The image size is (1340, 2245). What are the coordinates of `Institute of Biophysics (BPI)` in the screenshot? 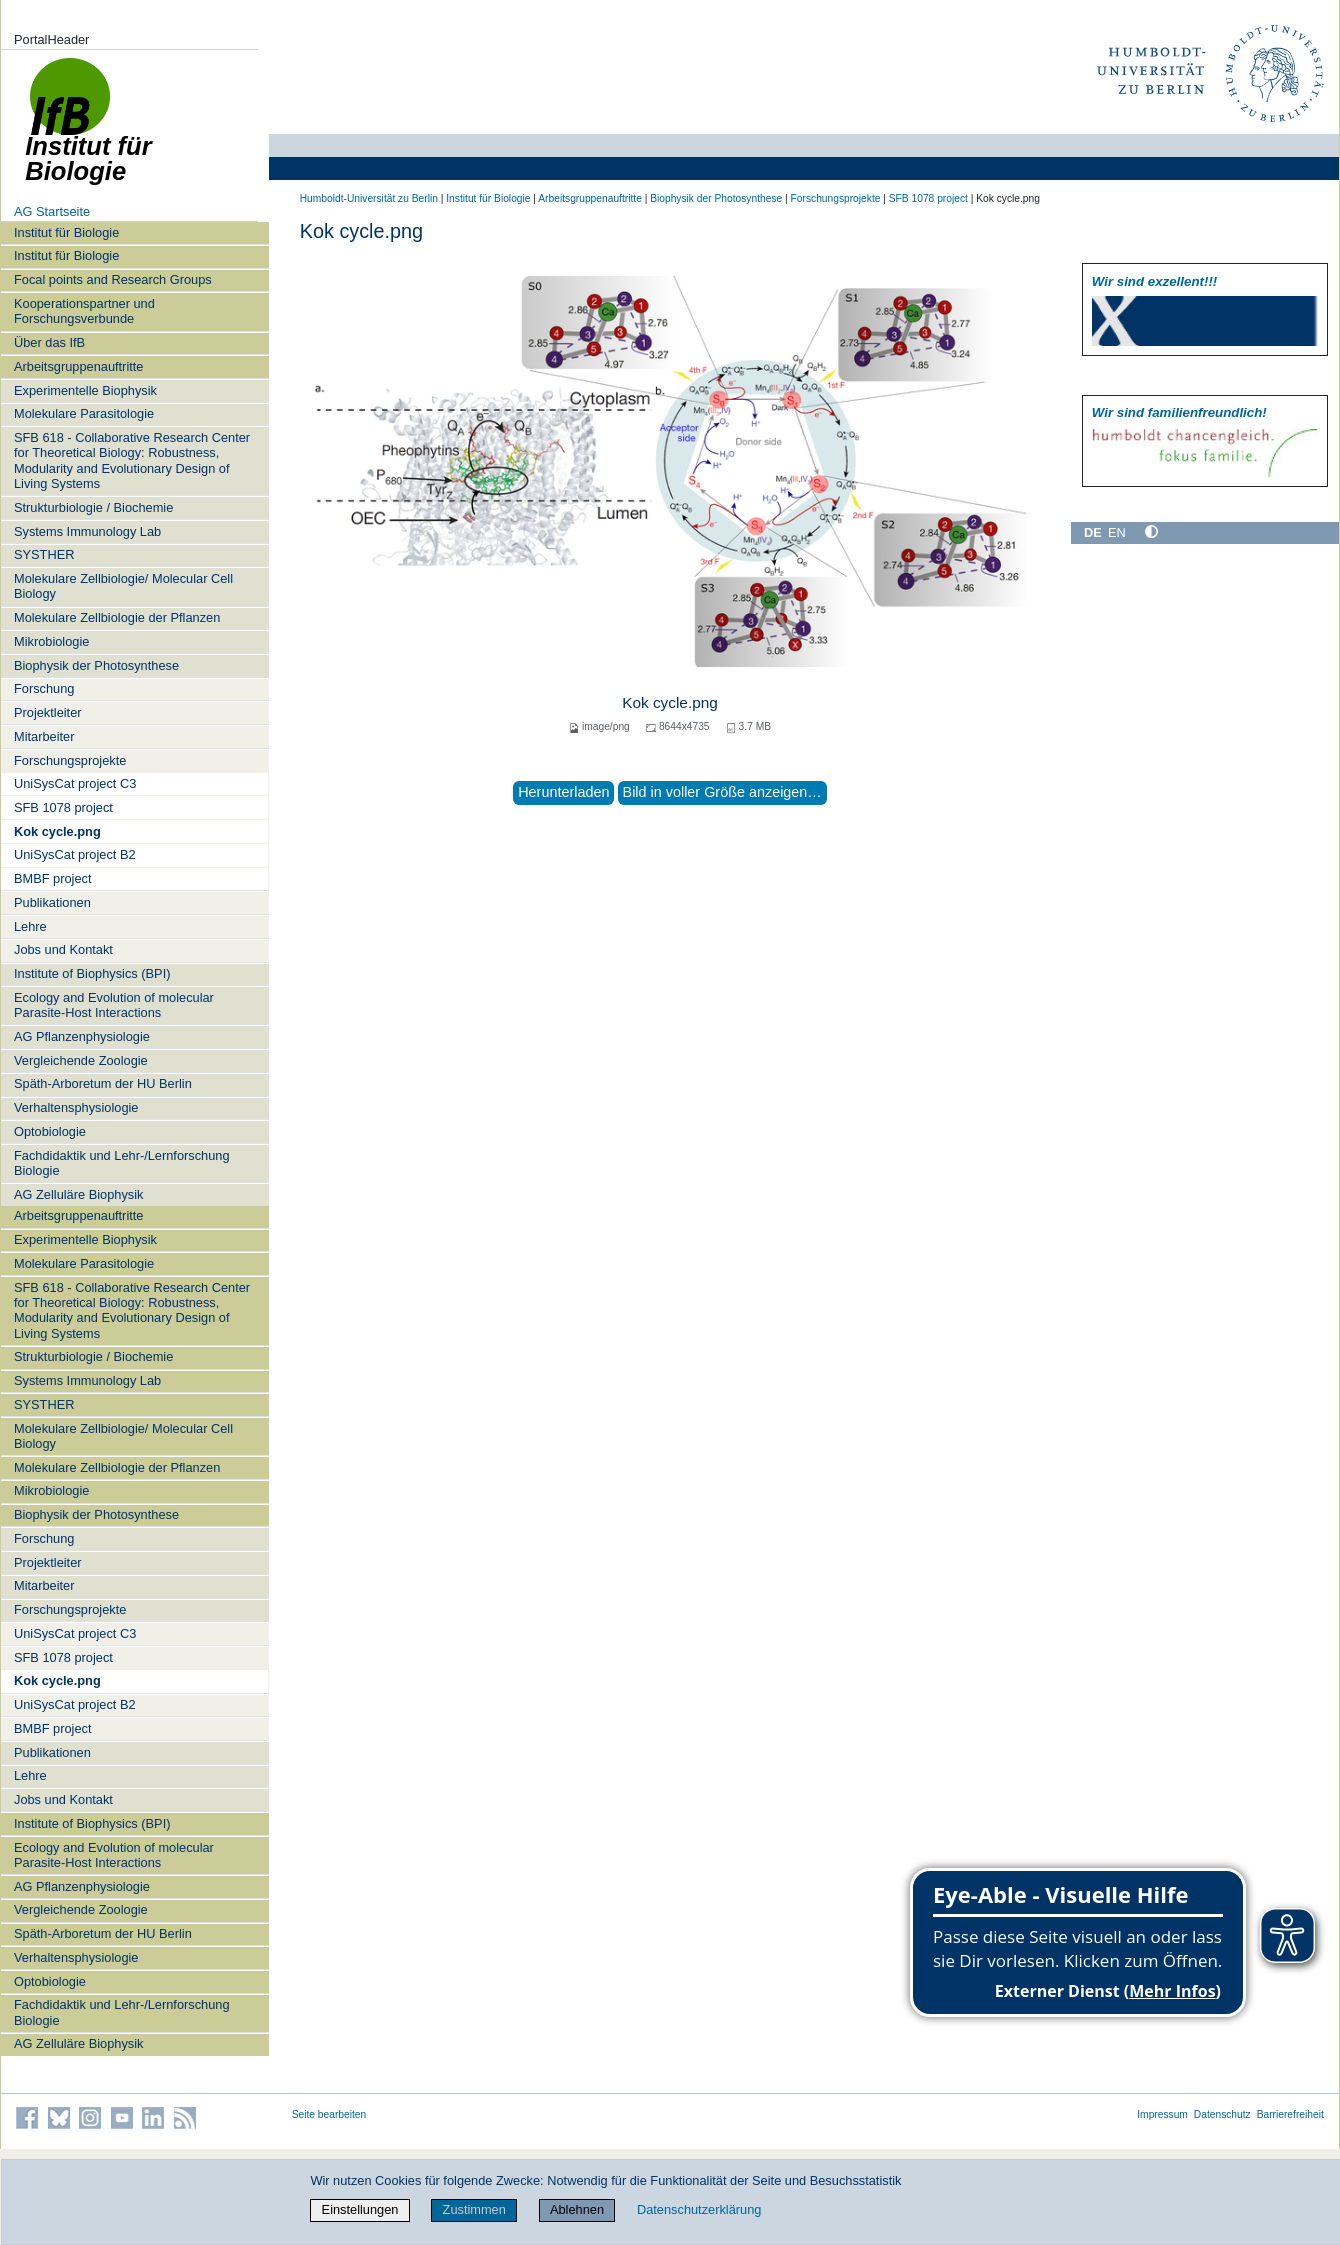 It's located at (92, 973).